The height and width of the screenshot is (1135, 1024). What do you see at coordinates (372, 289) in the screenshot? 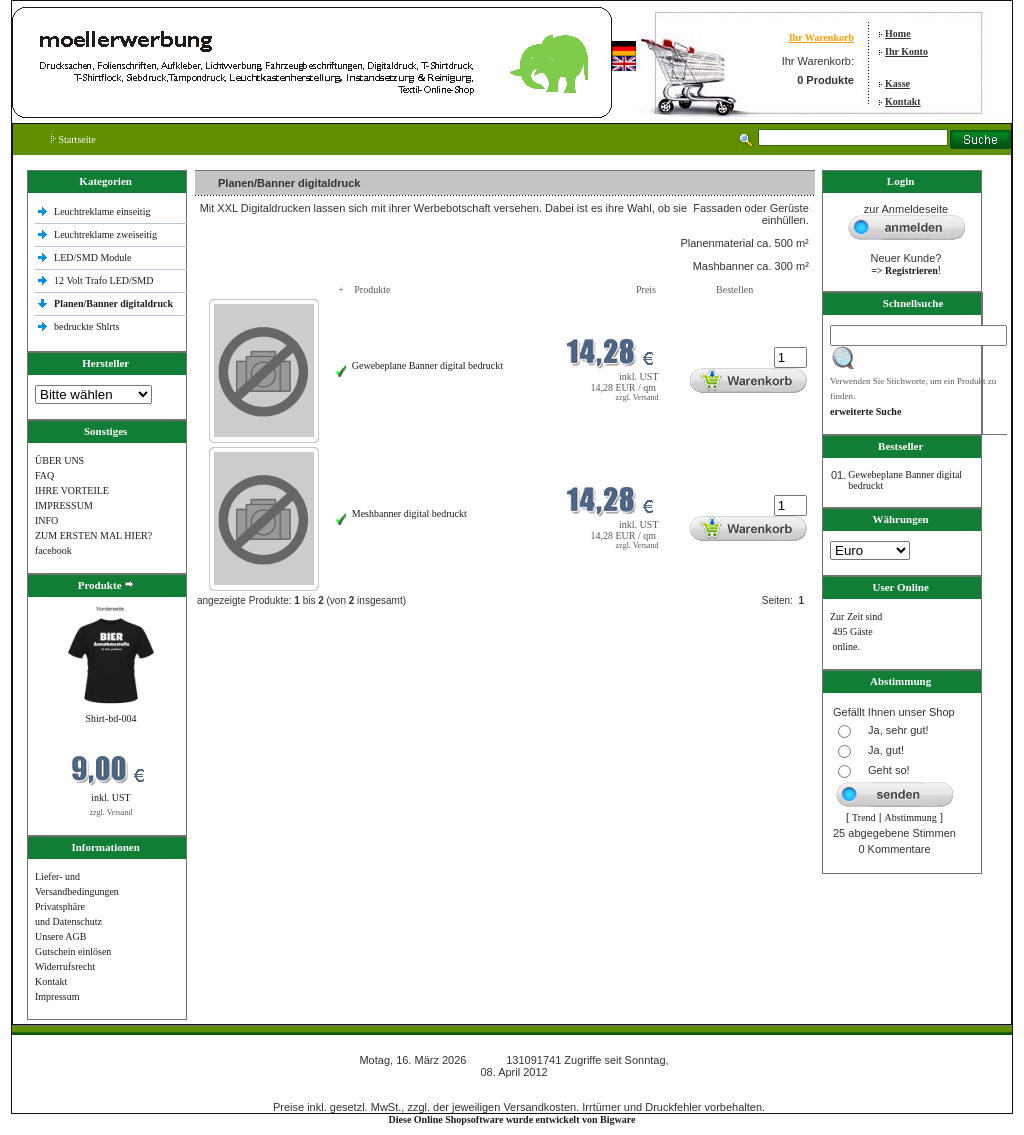
I see `Produkte` at bounding box center [372, 289].